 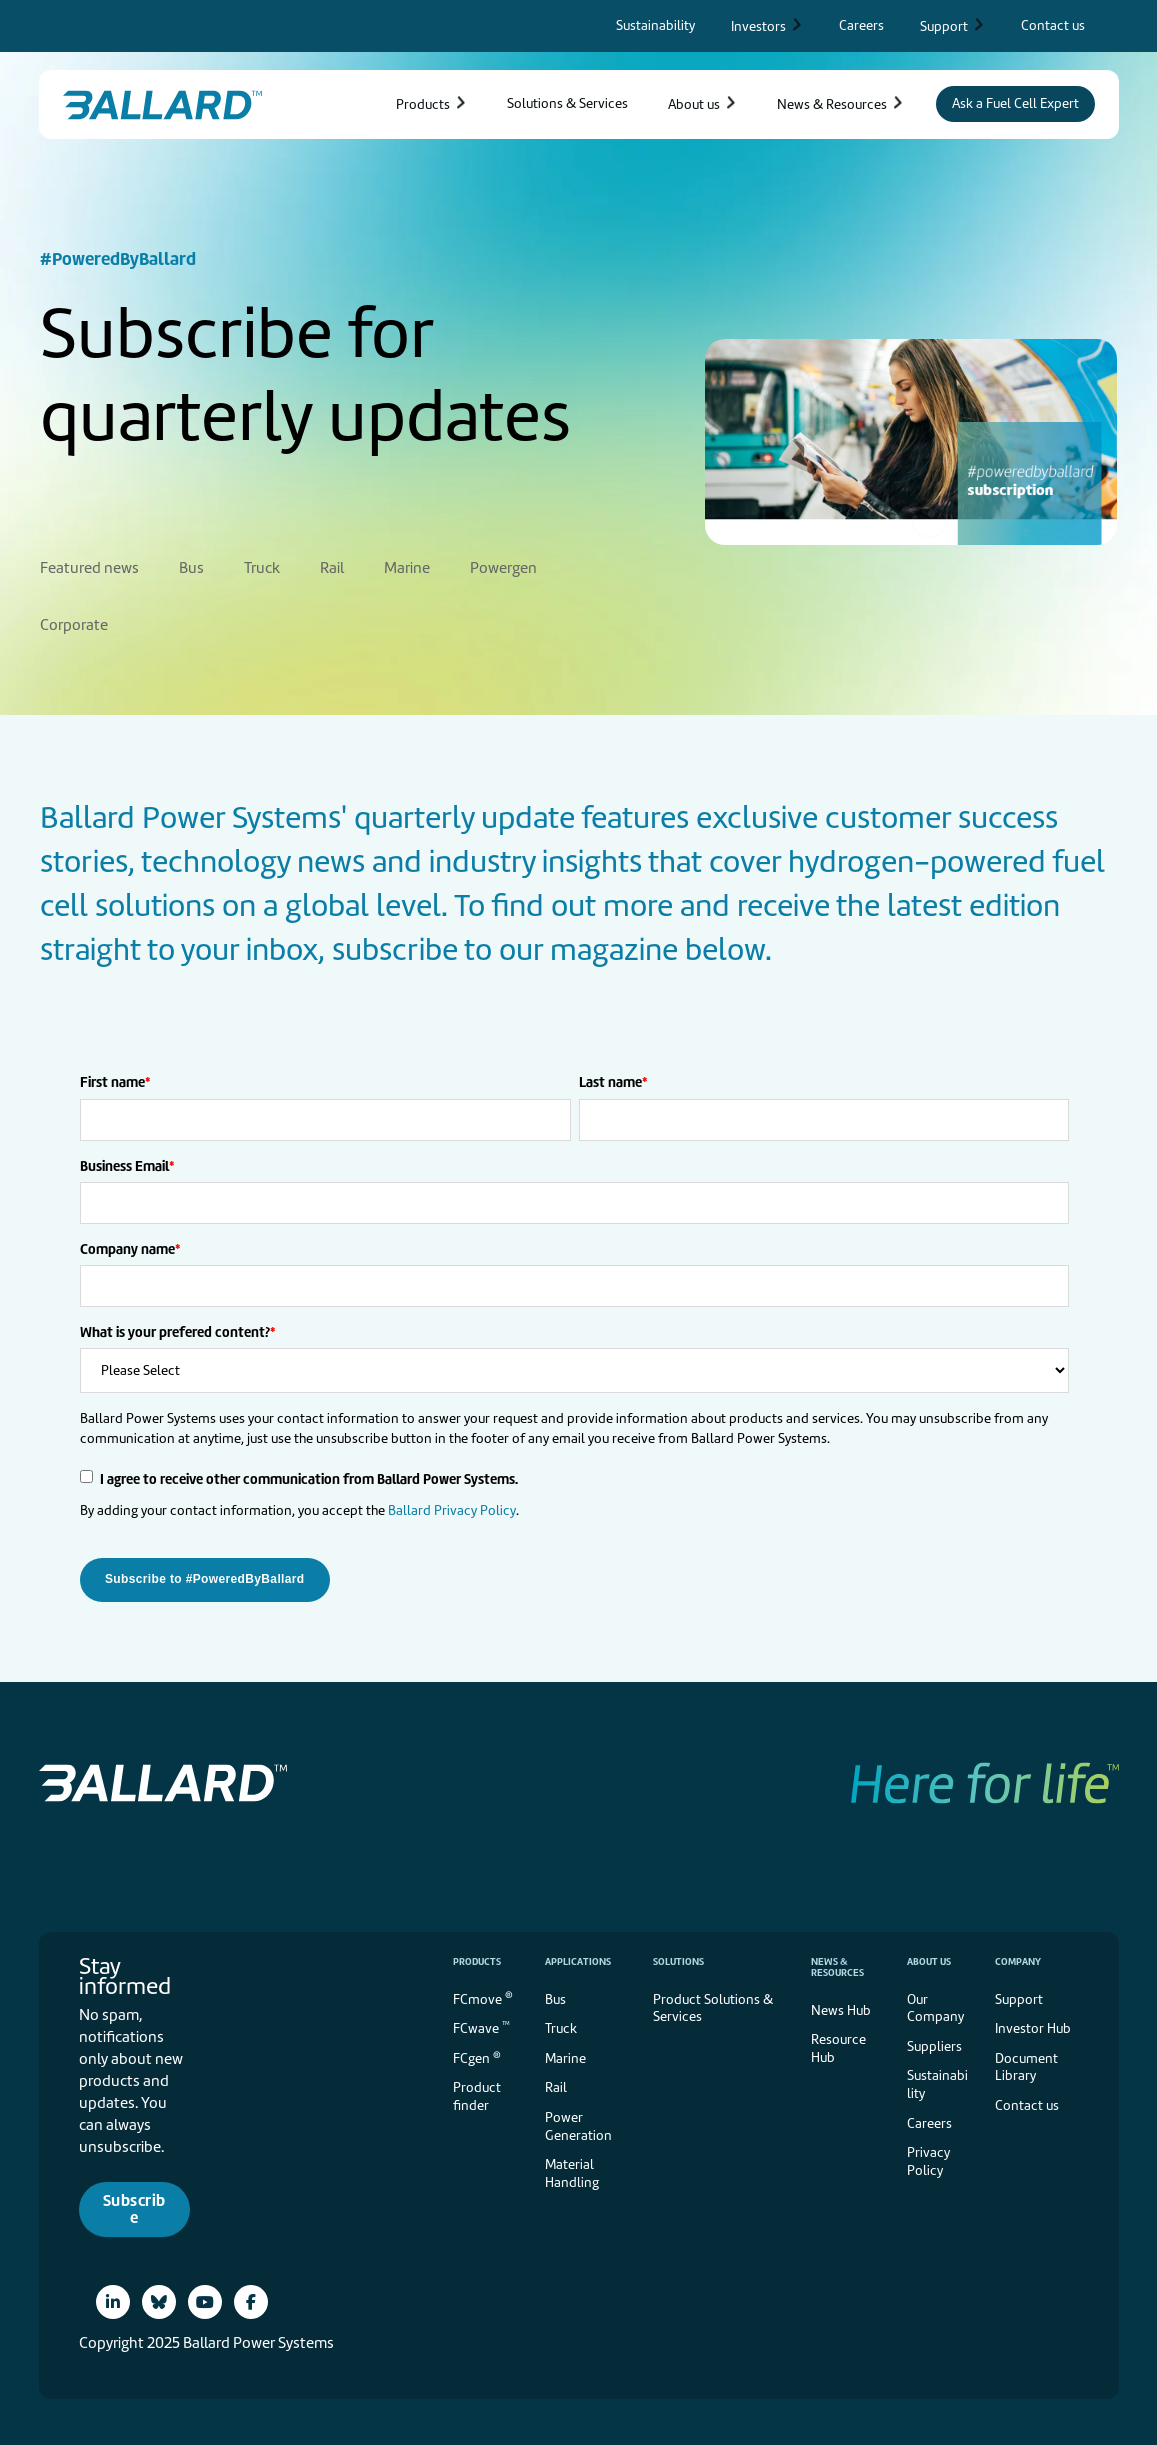 I want to click on Products, so click(x=477, y=1959).